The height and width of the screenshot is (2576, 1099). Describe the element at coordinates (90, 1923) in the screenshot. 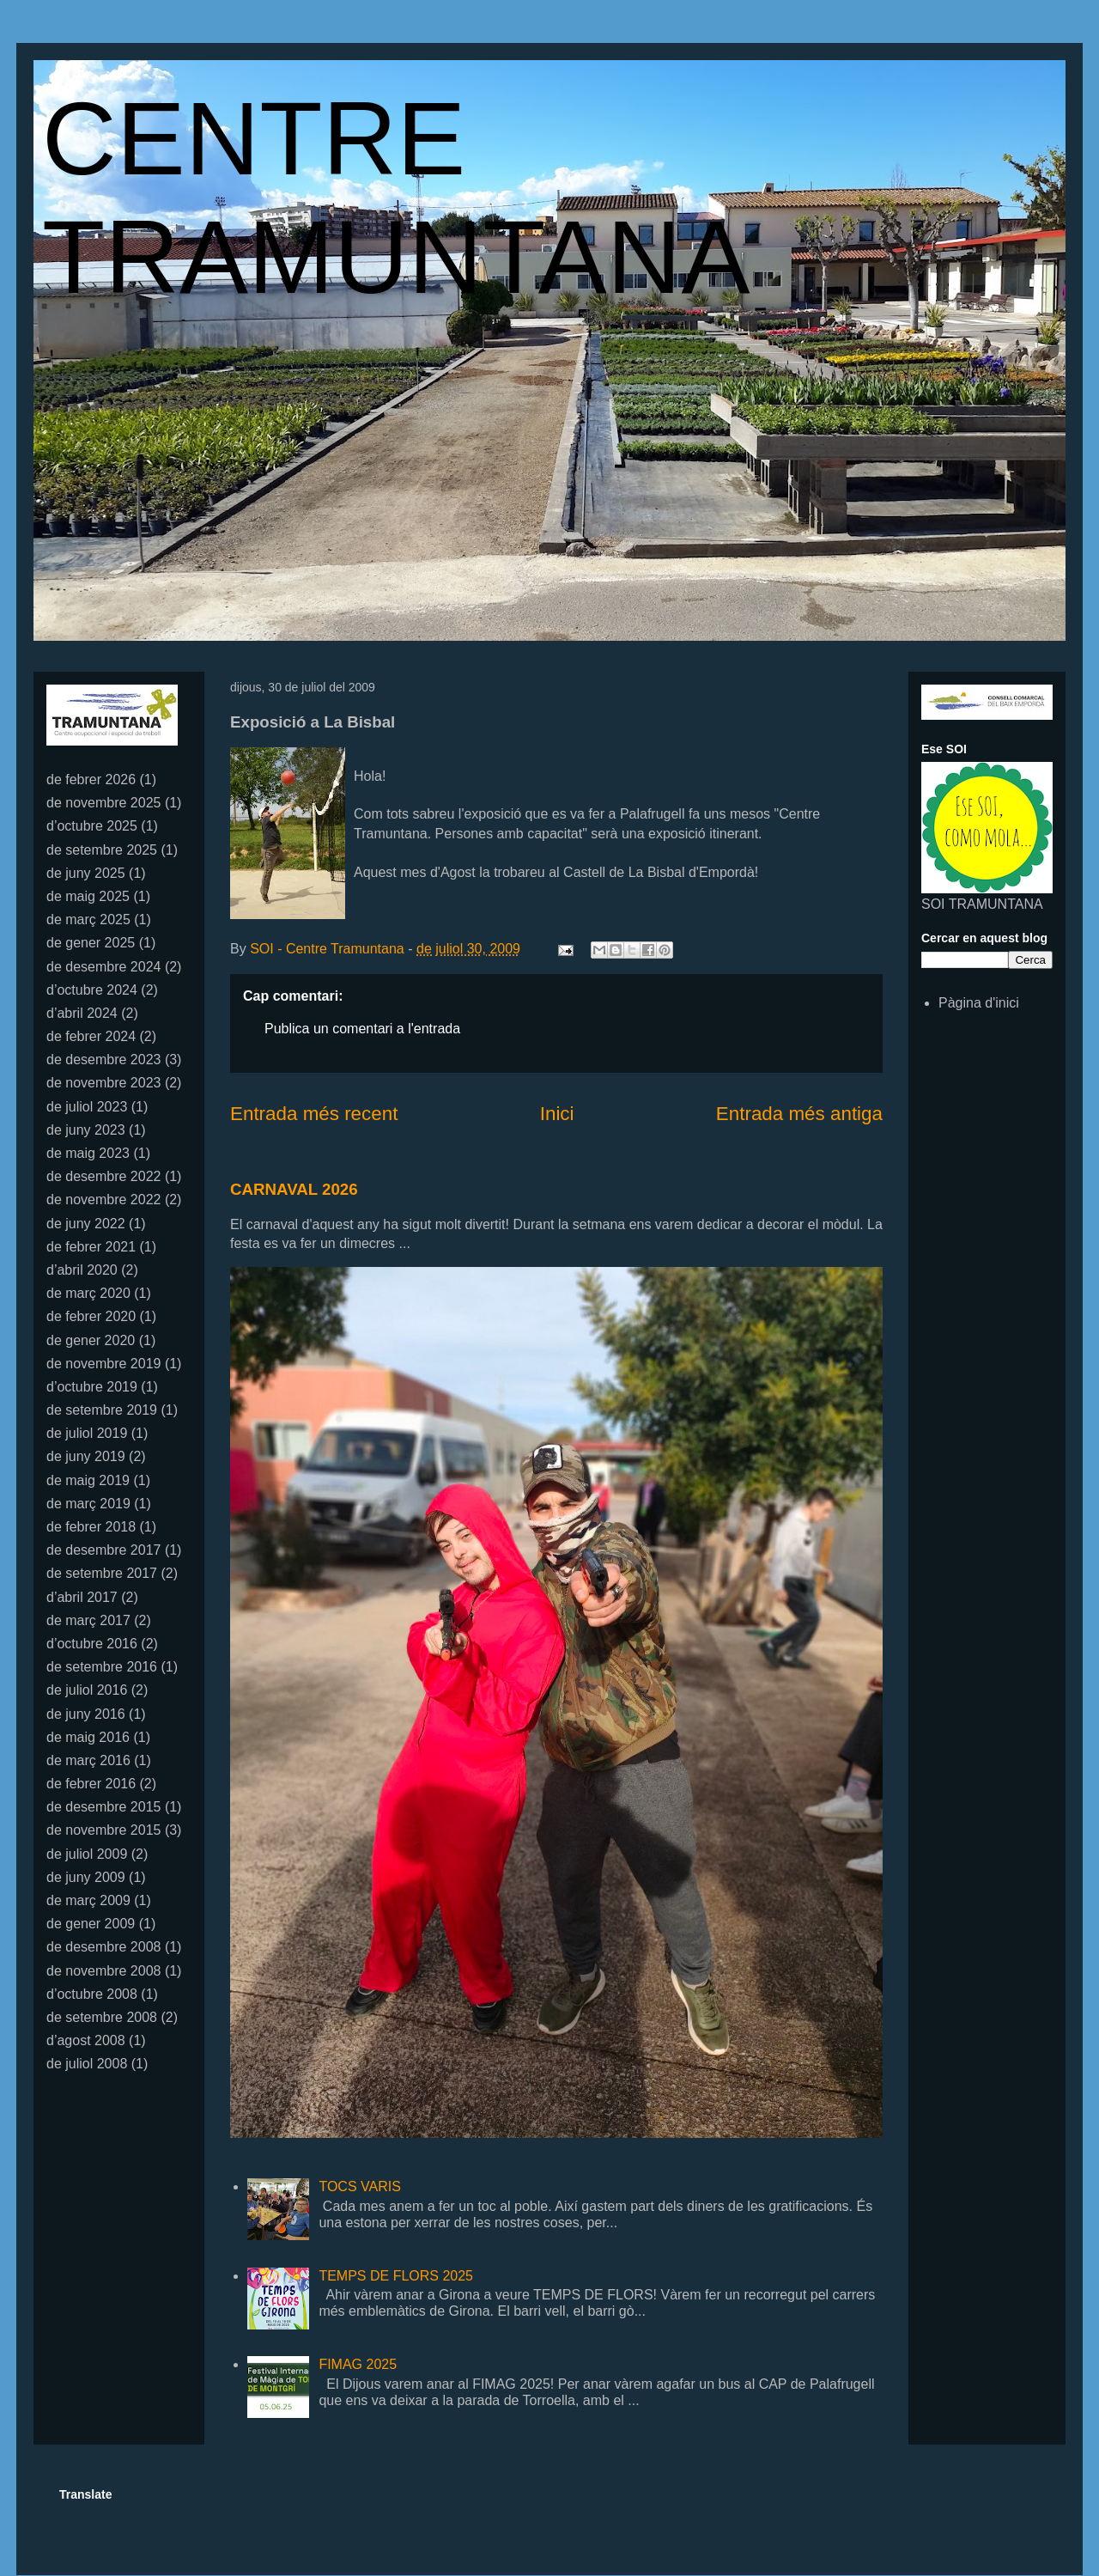

I see `de gener 2009` at that location.